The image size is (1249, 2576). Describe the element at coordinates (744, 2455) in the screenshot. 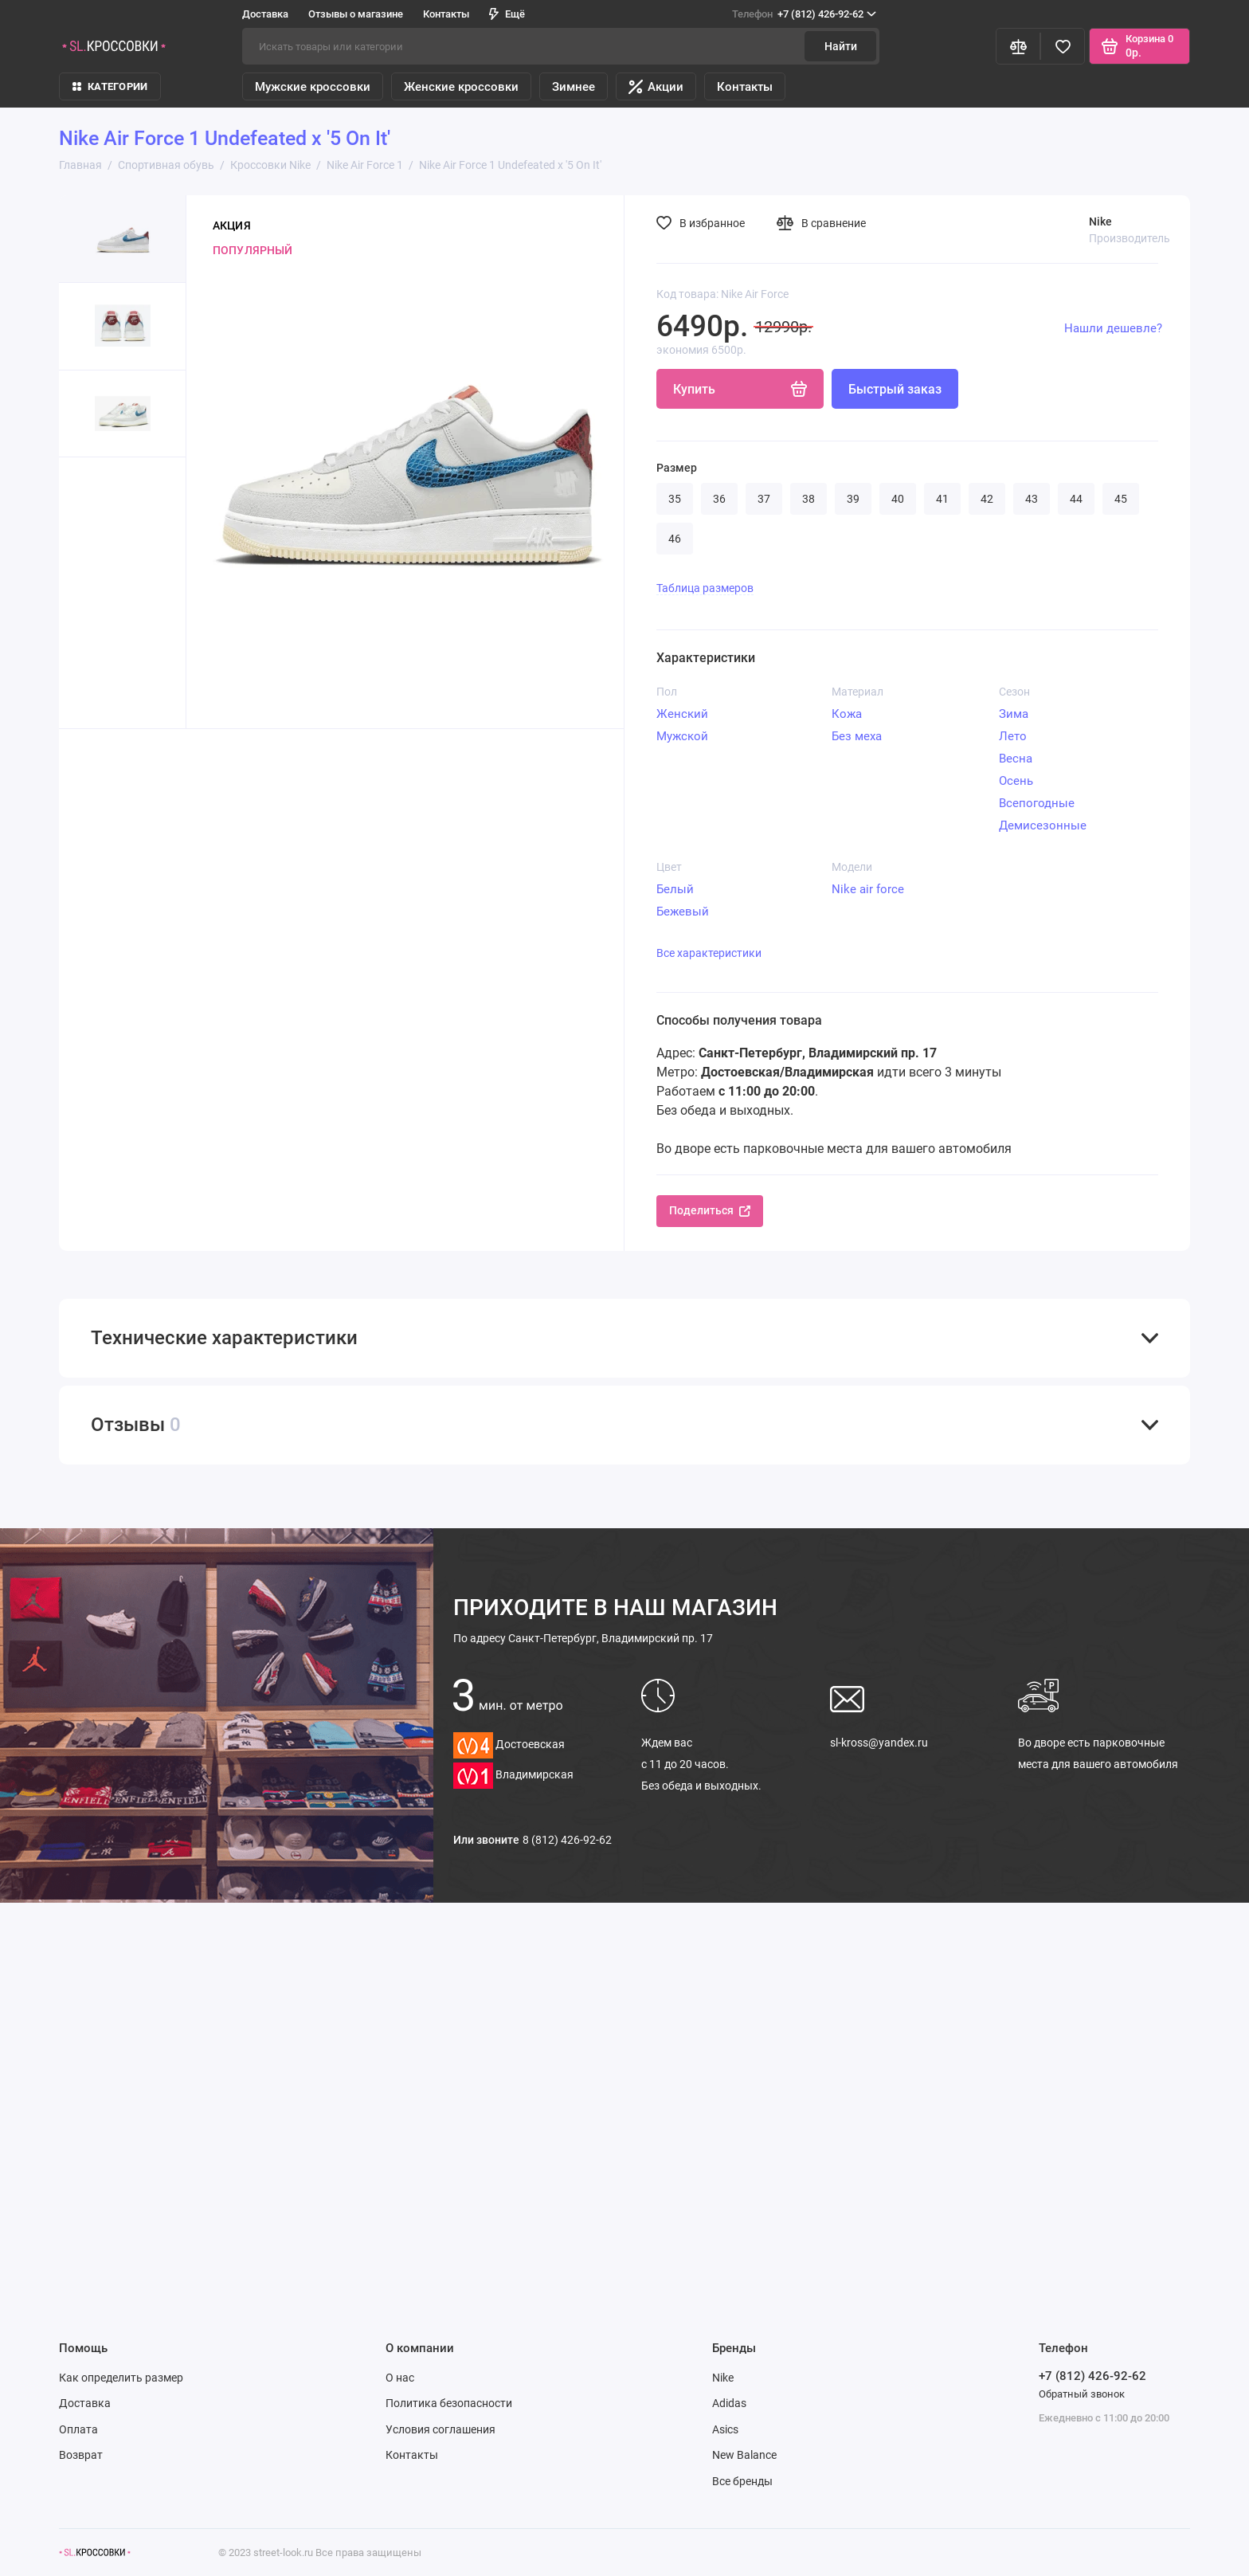

I see `New Balance` at that location.